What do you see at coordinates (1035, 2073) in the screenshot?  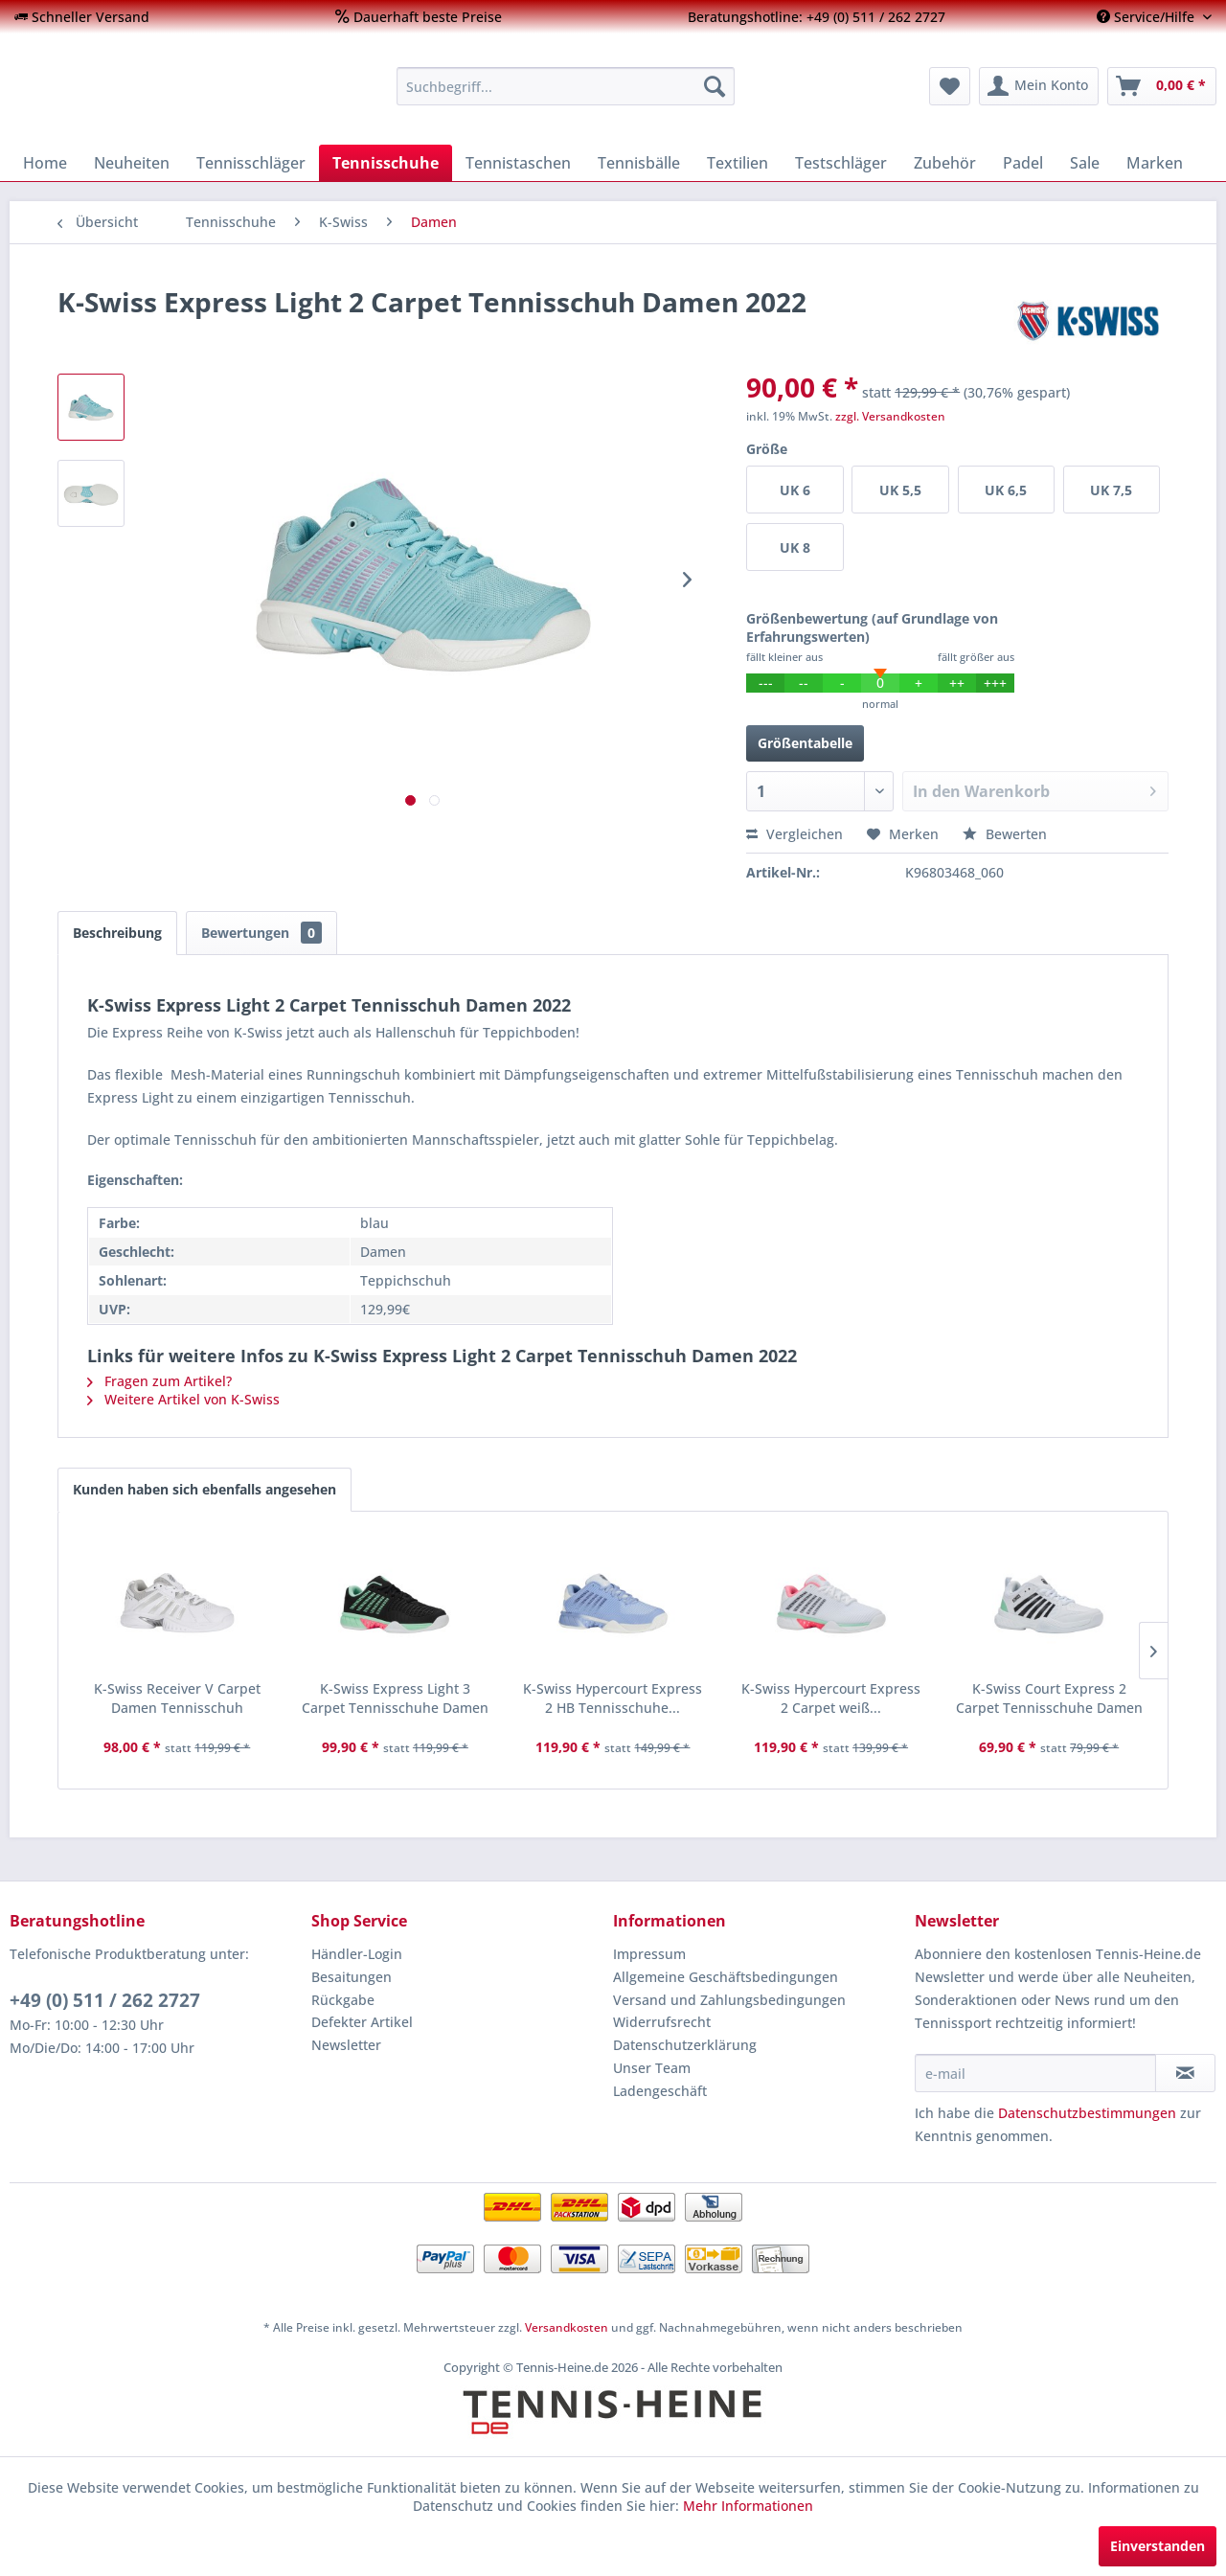 I see `[e-mail]` at bounding box center [1035, 2073].